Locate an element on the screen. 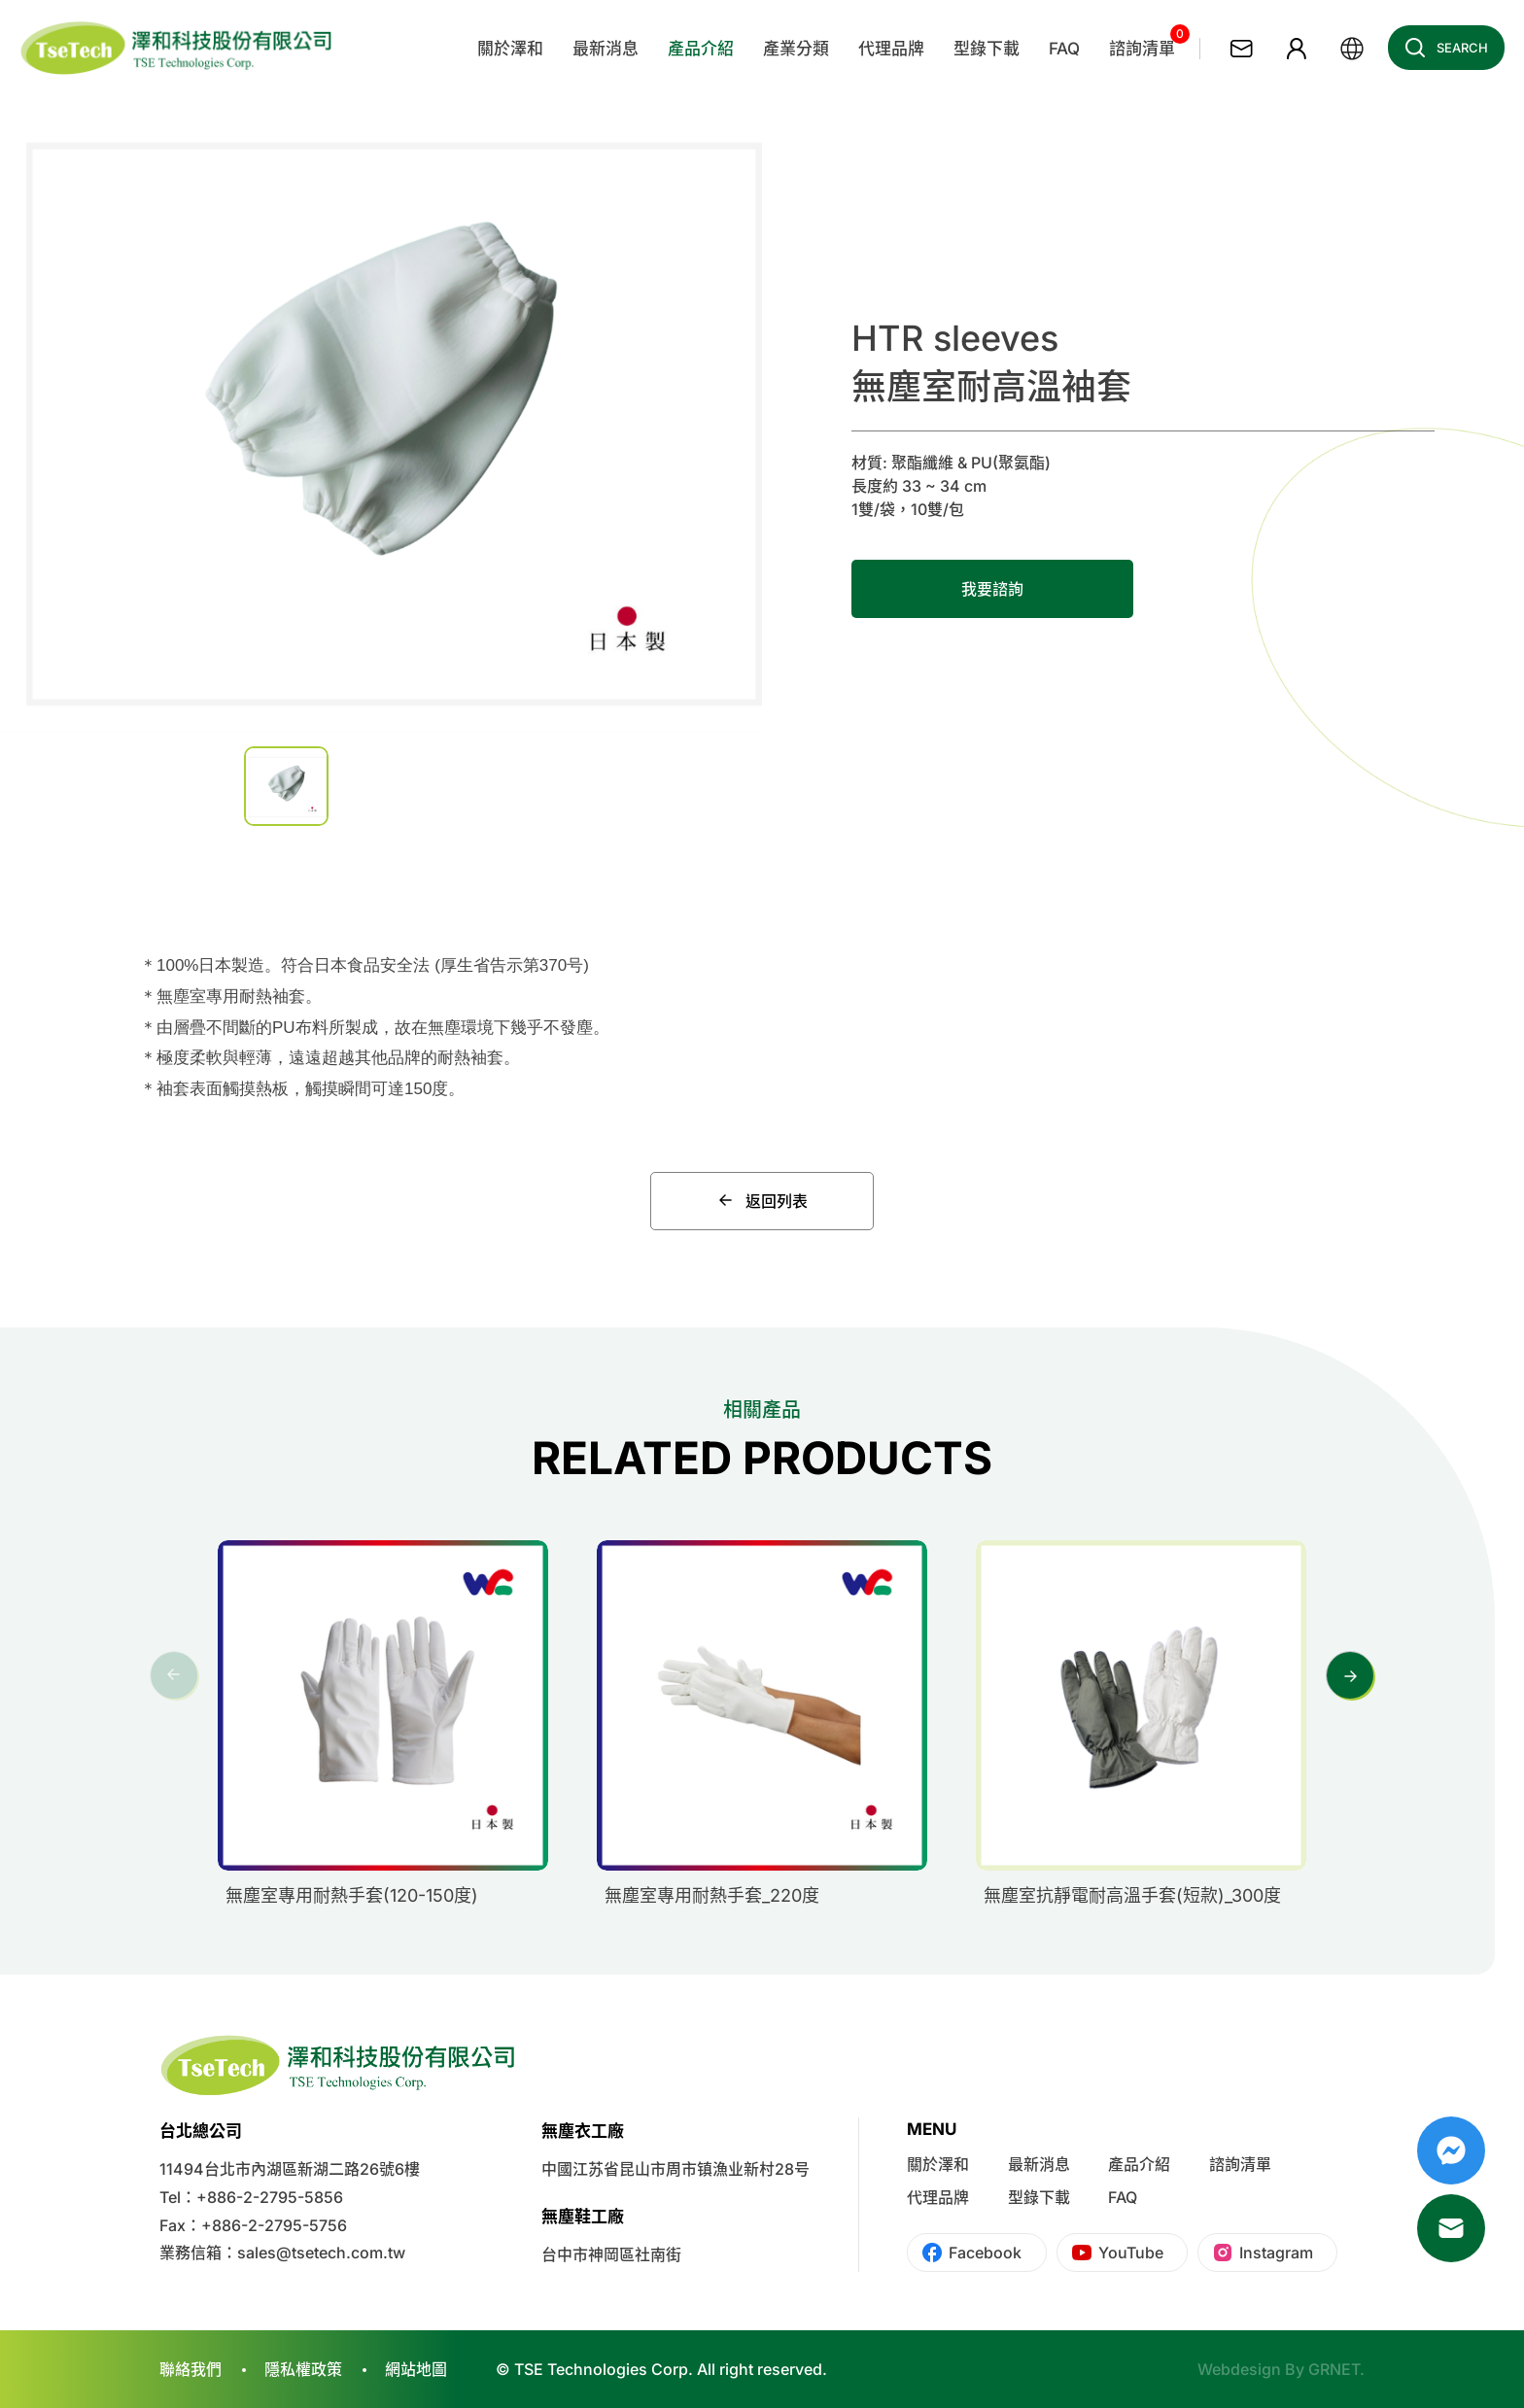 Image resolution: width=1524 pixels, height=2408 pixels. 會員專區 is located at coordinates (1296, 48).